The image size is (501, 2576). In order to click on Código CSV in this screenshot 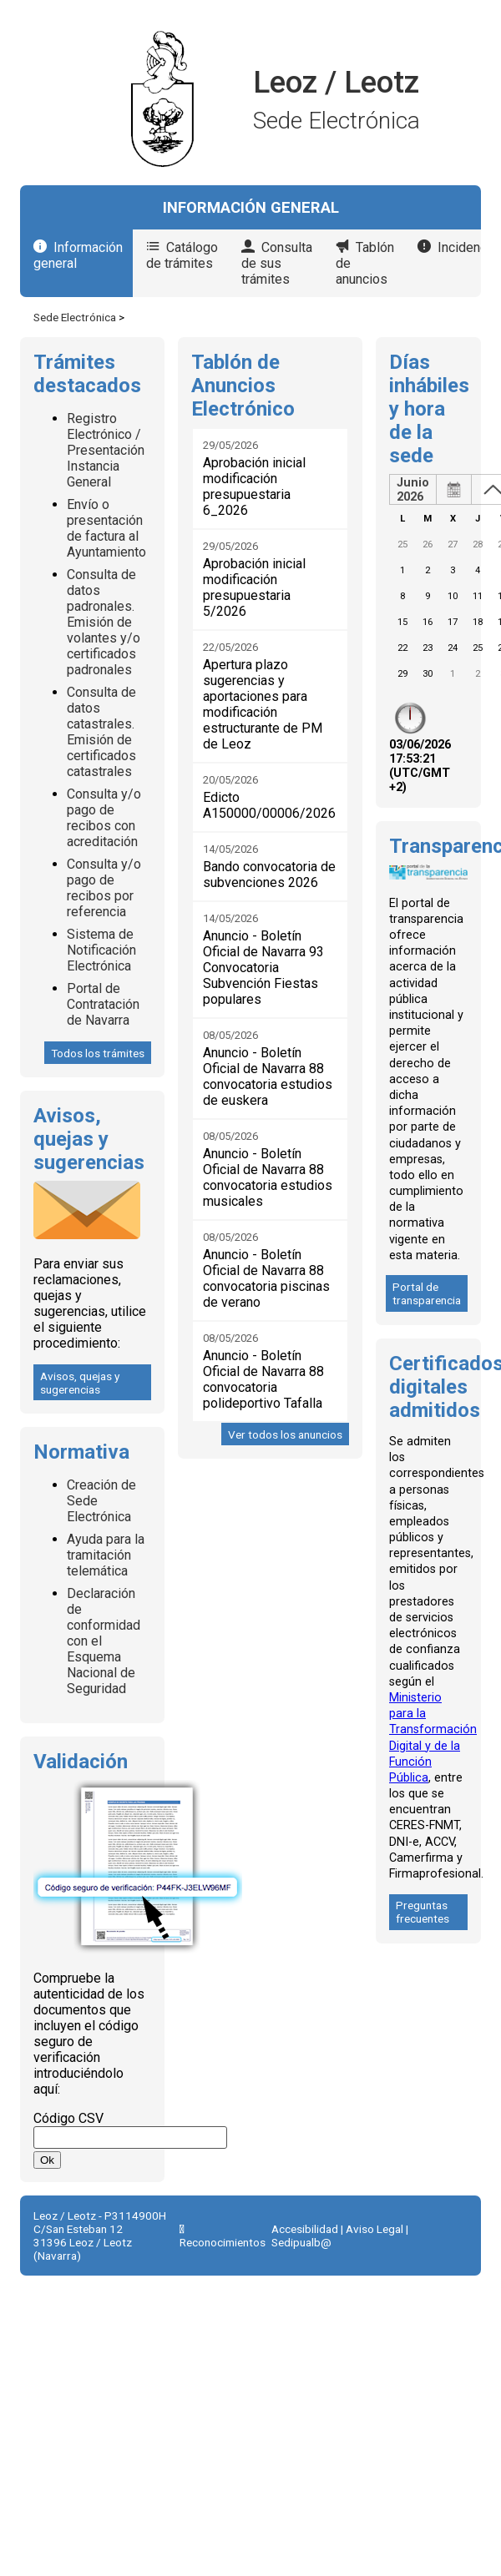, I will do `click(68, 2118)`.